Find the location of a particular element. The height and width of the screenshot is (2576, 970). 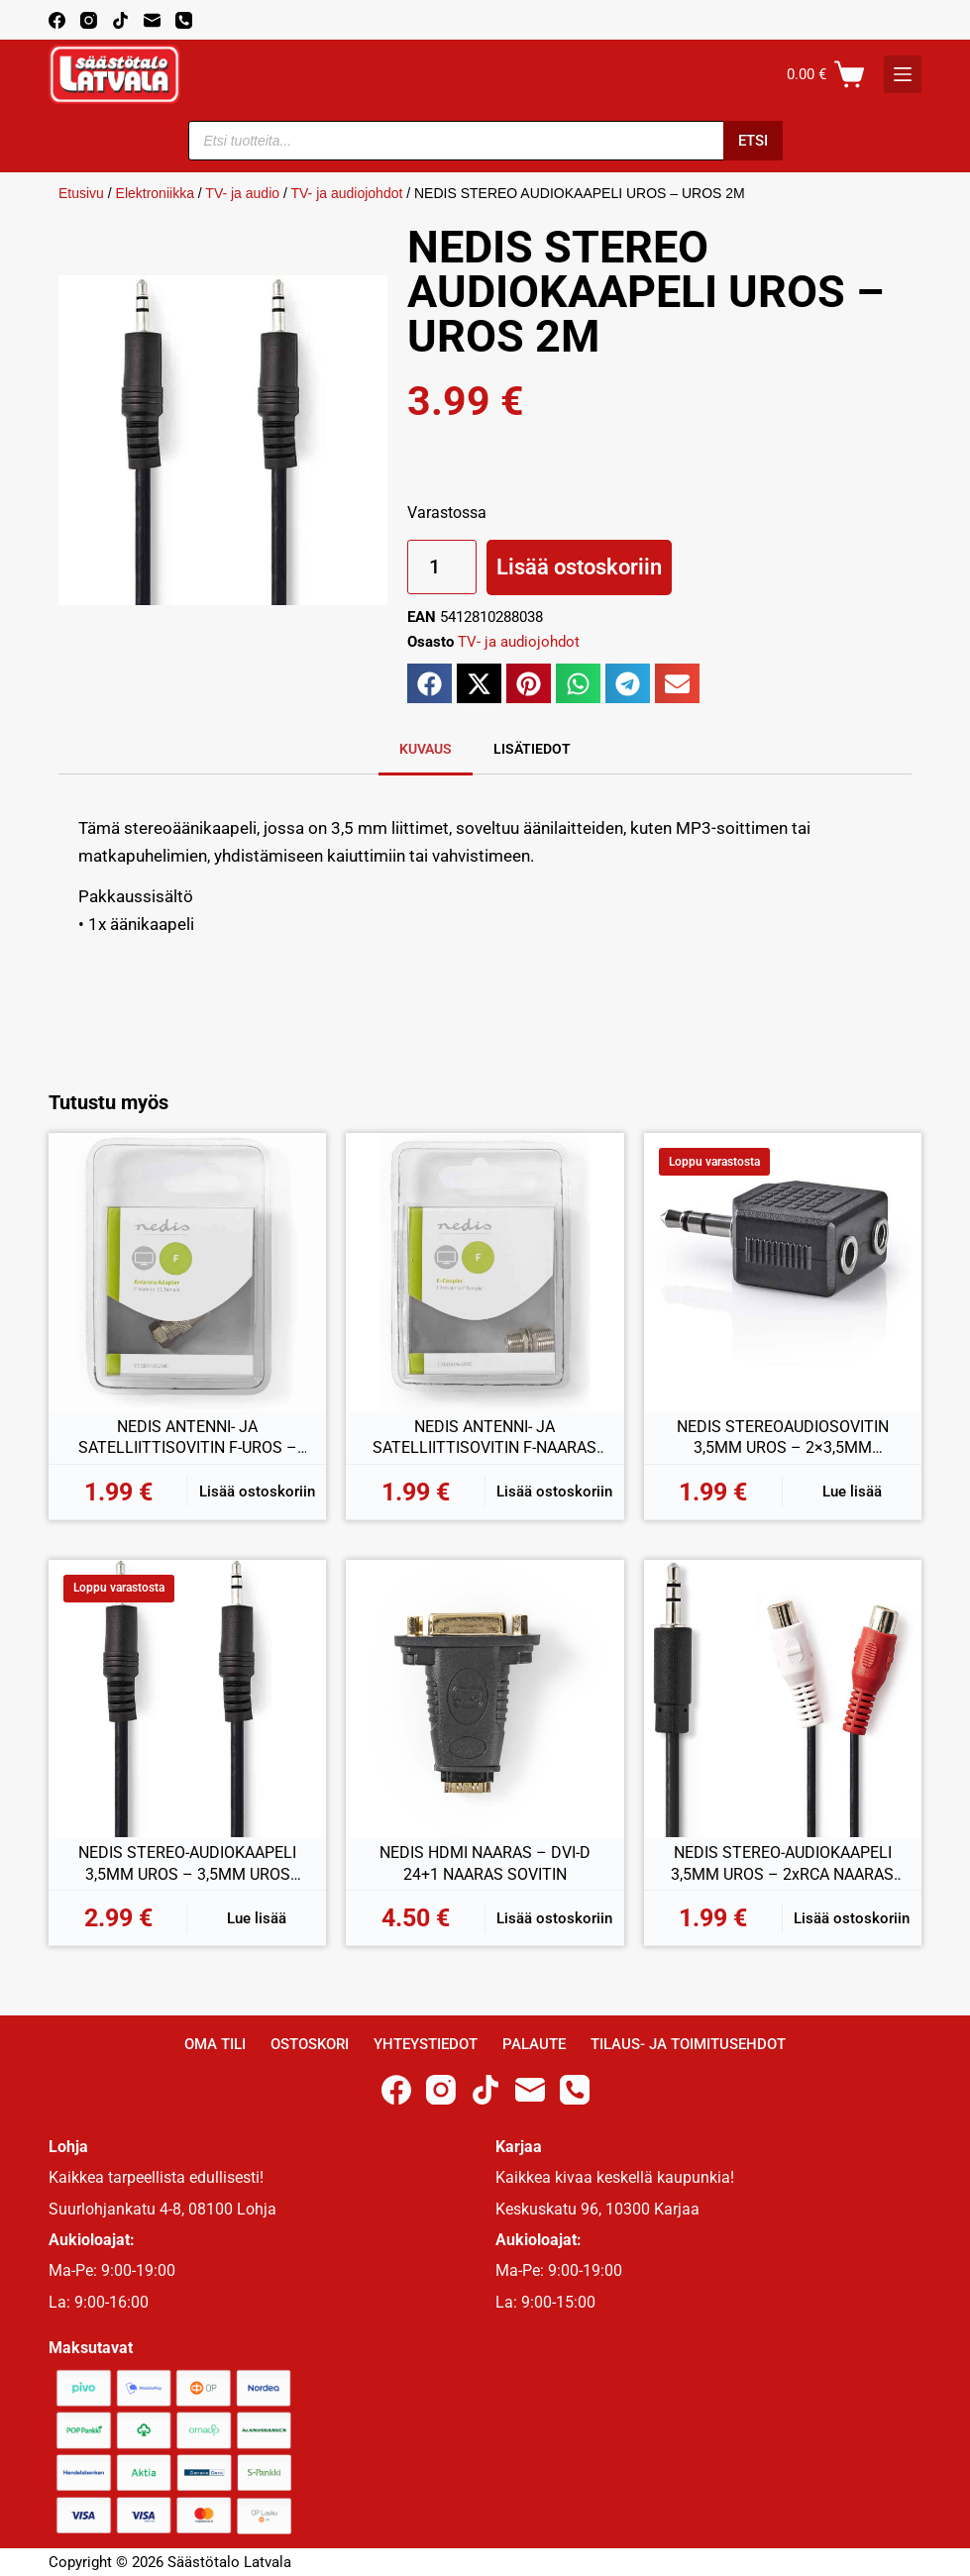

TV- ja audio is located at coordinates (242, 193).